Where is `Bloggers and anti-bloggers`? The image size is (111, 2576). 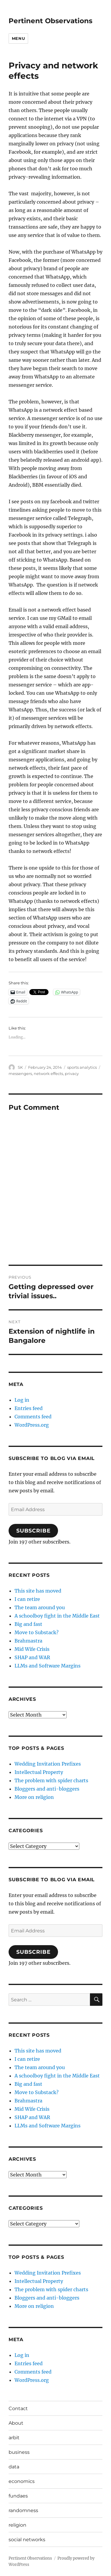
Bloggers and anti-bloggers is located at coordinates (47, 1789).